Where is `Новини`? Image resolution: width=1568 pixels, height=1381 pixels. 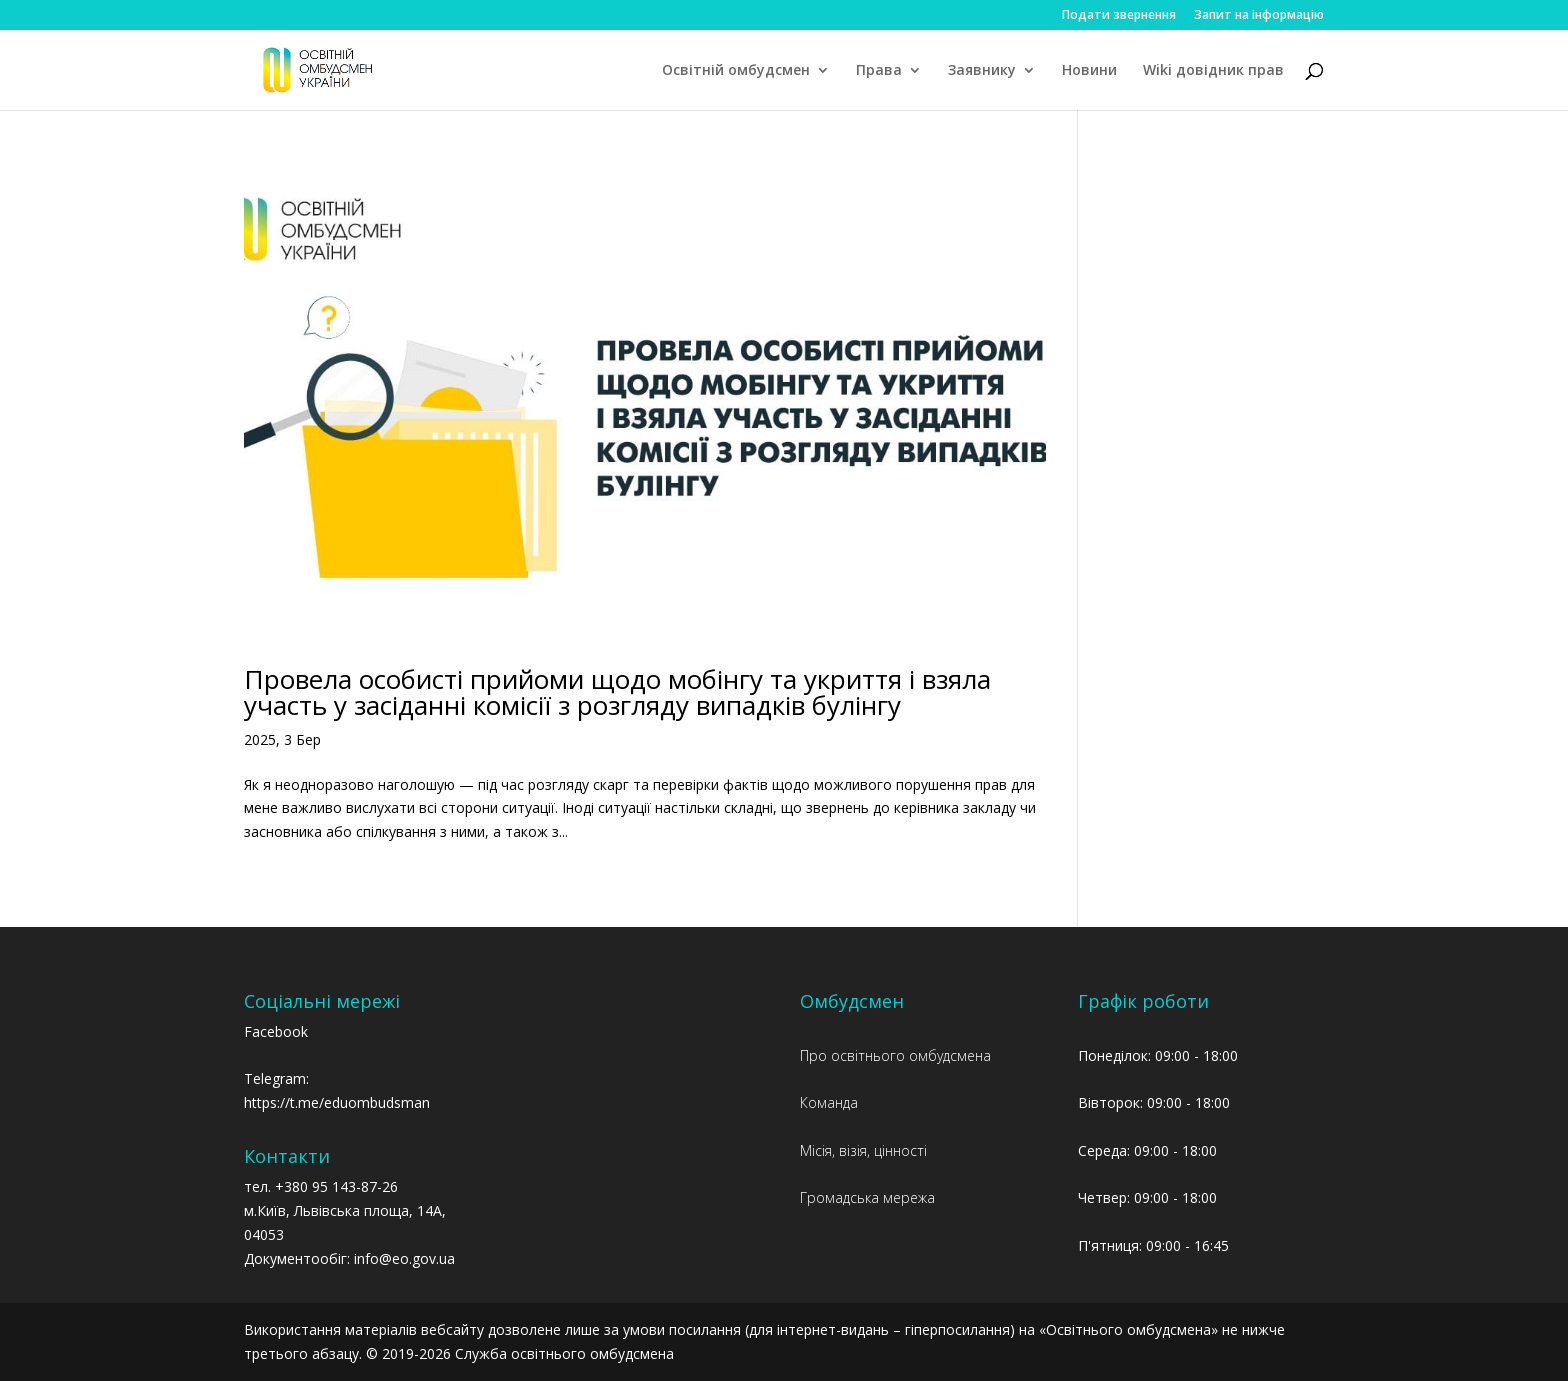
Новини is located at coordinates (1089, 71).